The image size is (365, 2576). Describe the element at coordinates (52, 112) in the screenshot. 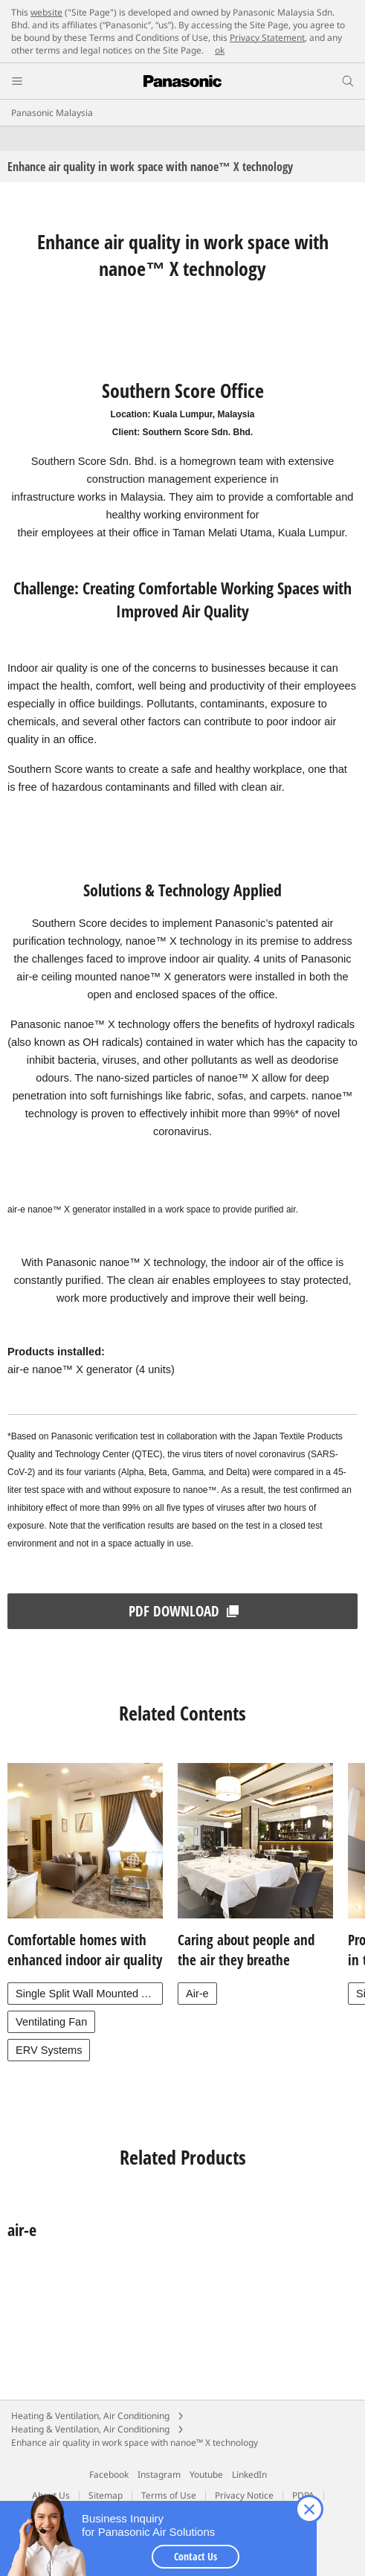

I see `Panasonic Malaysia` at that location.